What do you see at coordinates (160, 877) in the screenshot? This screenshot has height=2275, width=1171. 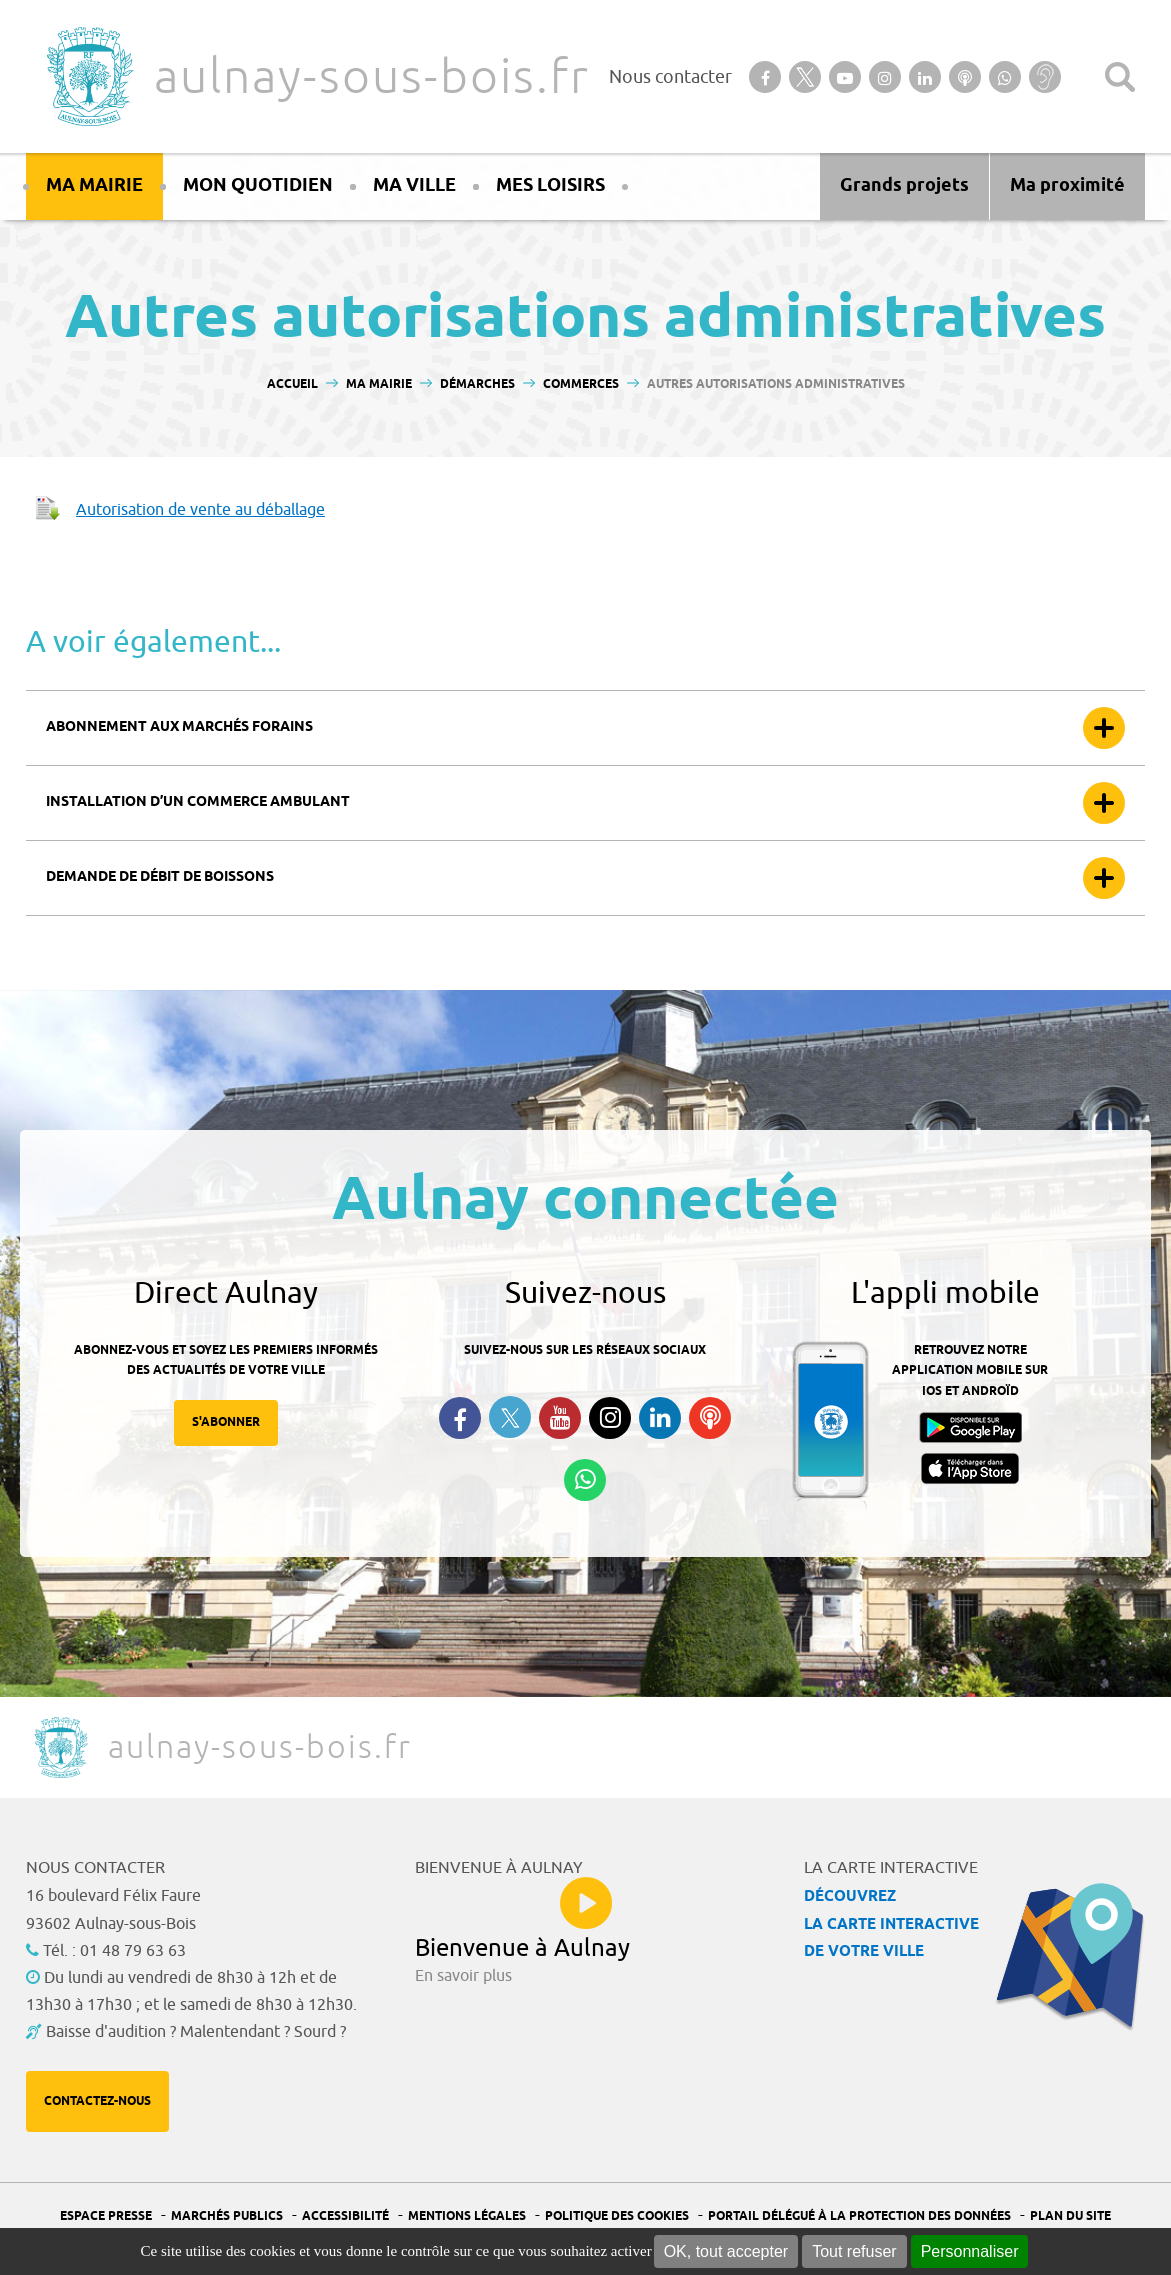 I see `Demande de débit de boissons` at bounding box center [160, 877].